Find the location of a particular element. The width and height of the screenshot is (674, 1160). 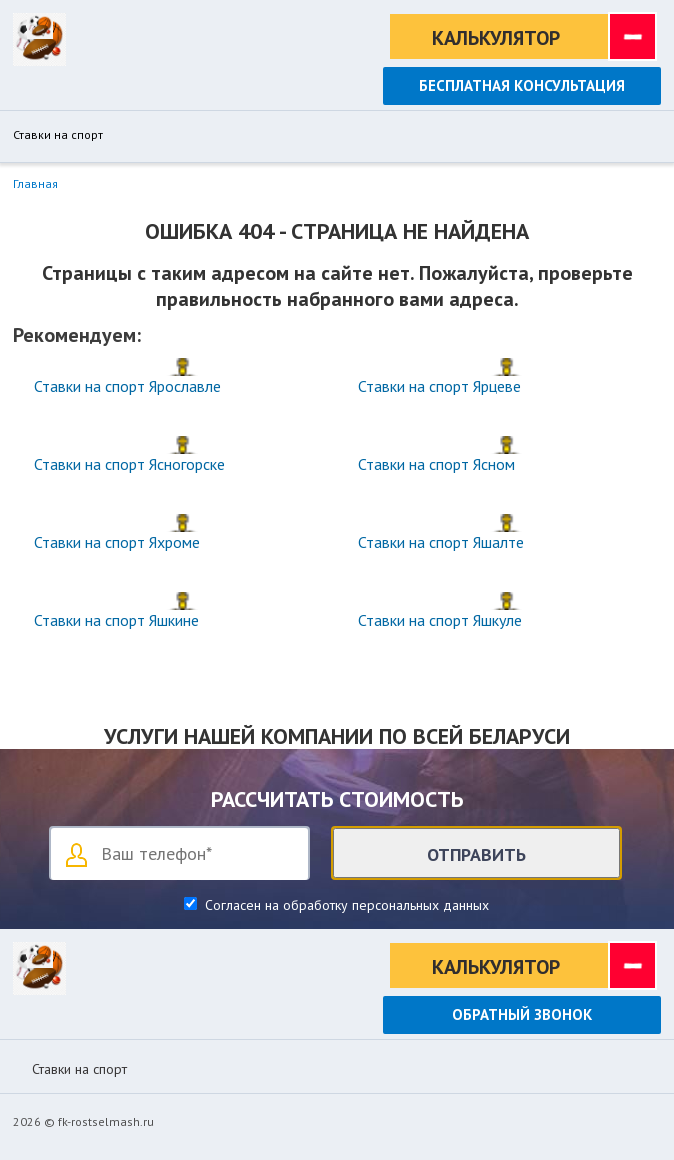

Согласен на обработку персональных данных is located at coordinates (345, 905).